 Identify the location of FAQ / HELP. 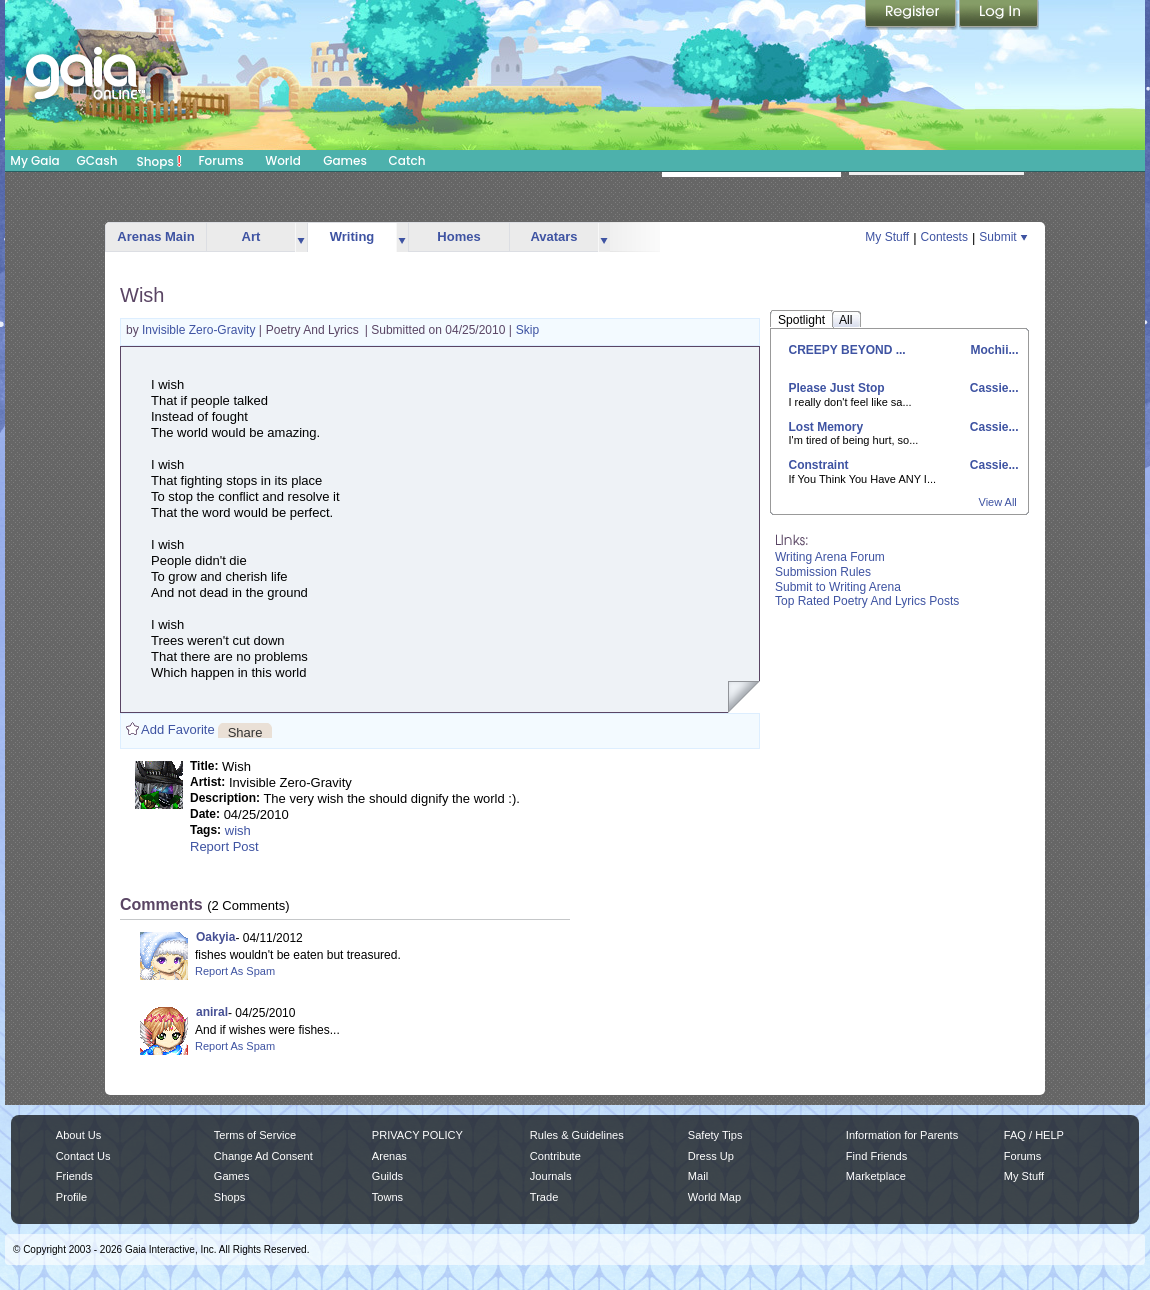
(1034, 1135).